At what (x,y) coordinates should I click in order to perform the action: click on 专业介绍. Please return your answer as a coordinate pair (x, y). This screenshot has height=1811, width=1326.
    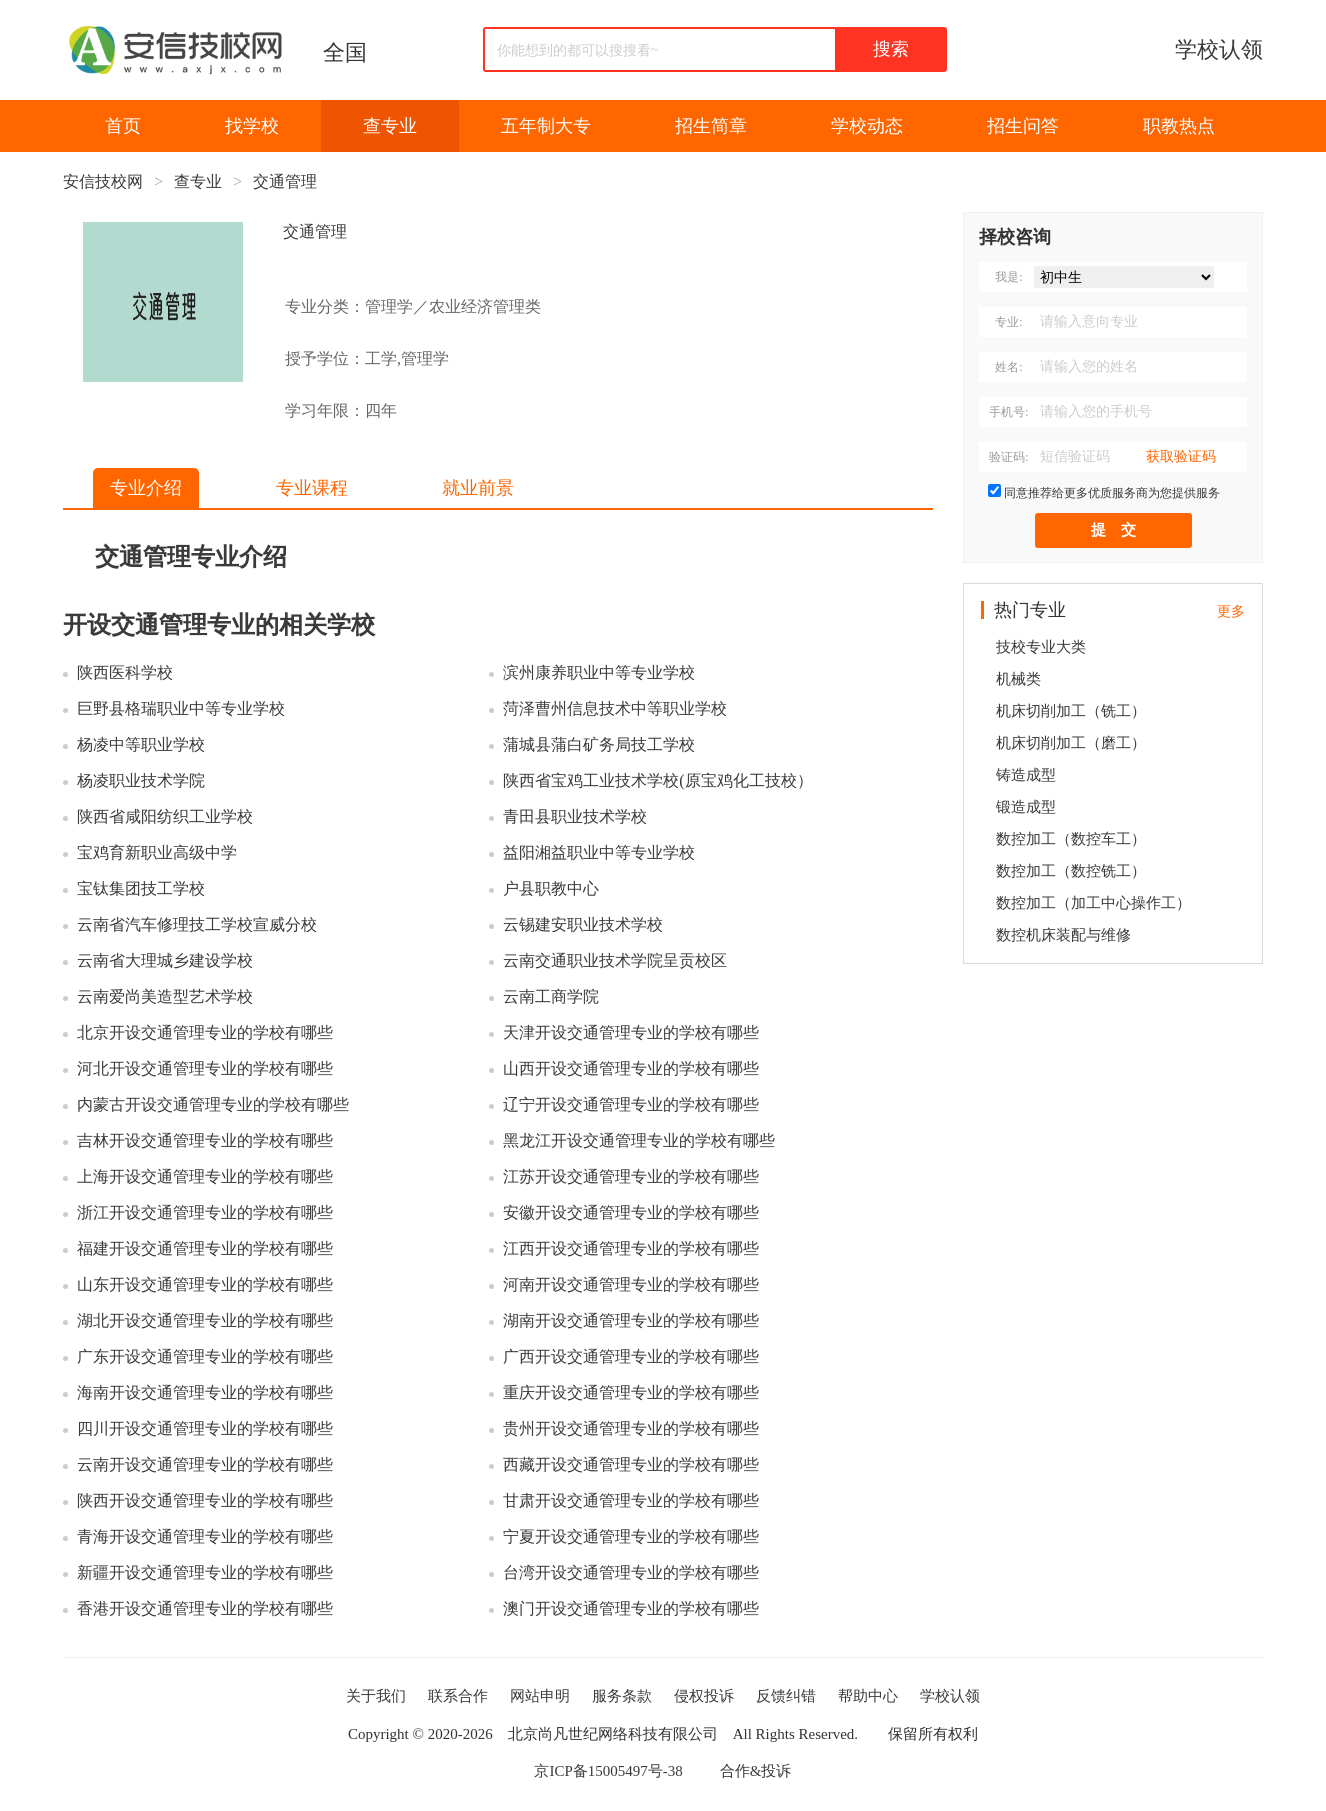
    Looking at the image, I should click on (146, 488).